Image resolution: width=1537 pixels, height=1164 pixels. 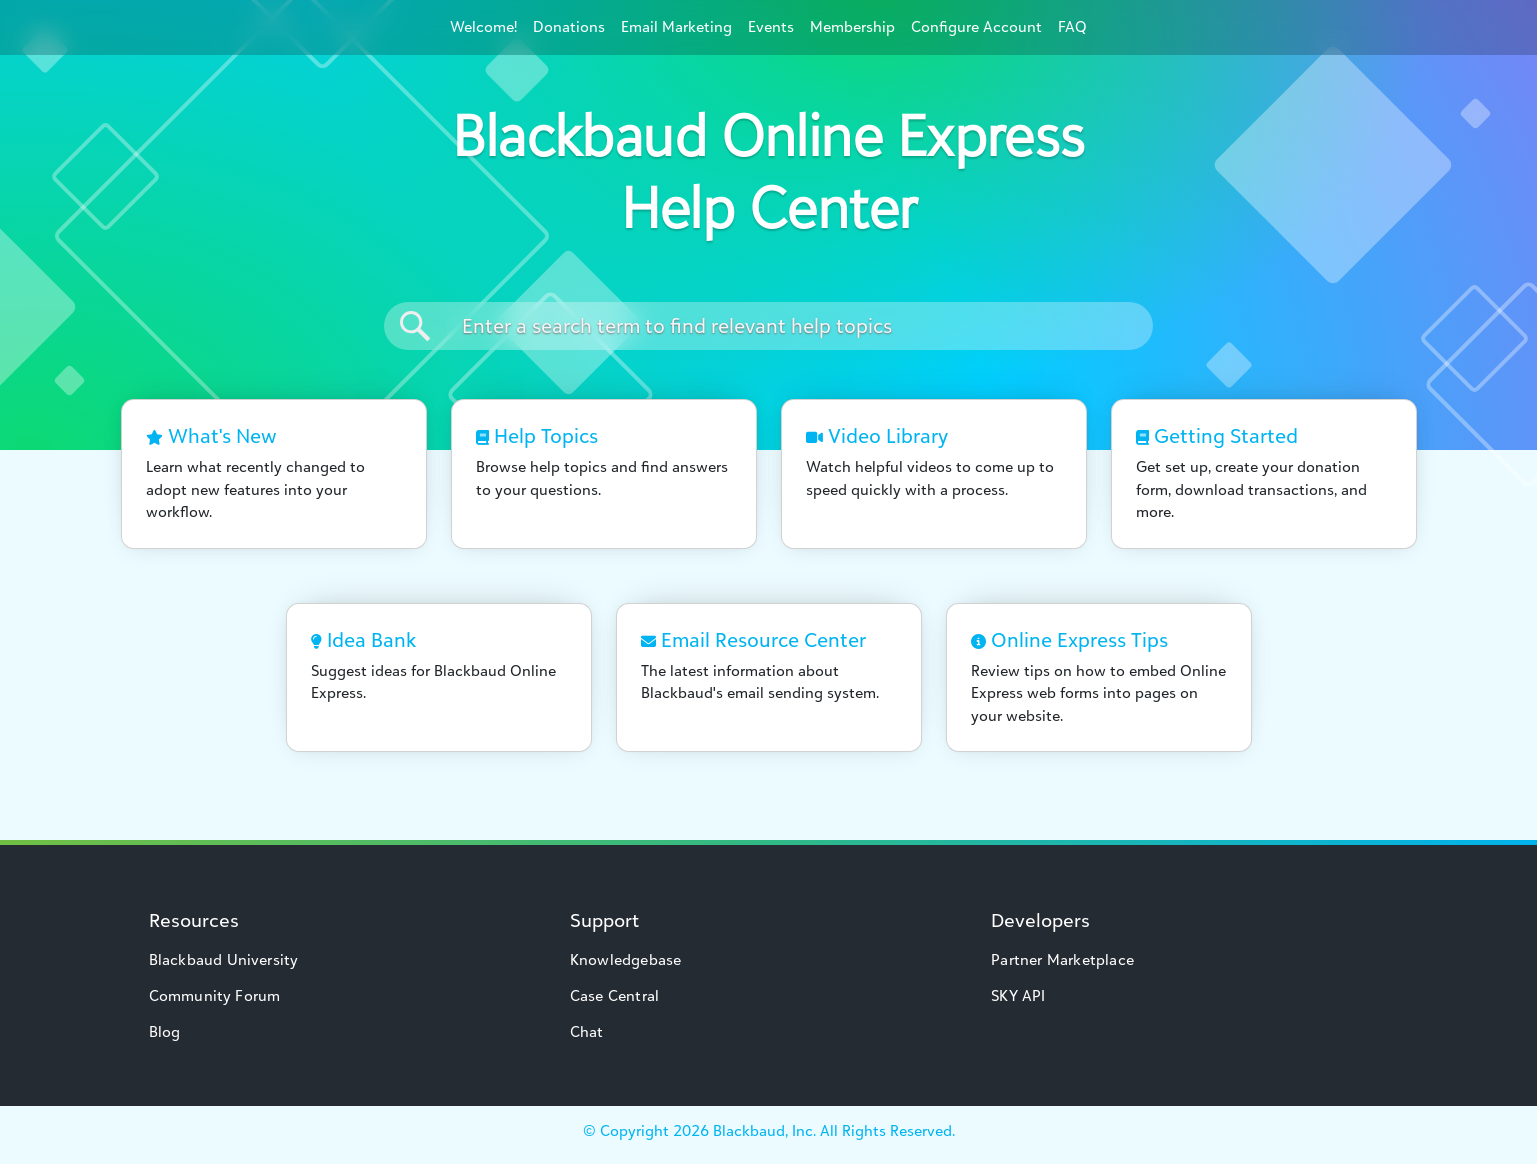 What do you see at coordinates (1018, 995) in the screenshot?
I see `SKY API` at bounding box center [1018, 995].